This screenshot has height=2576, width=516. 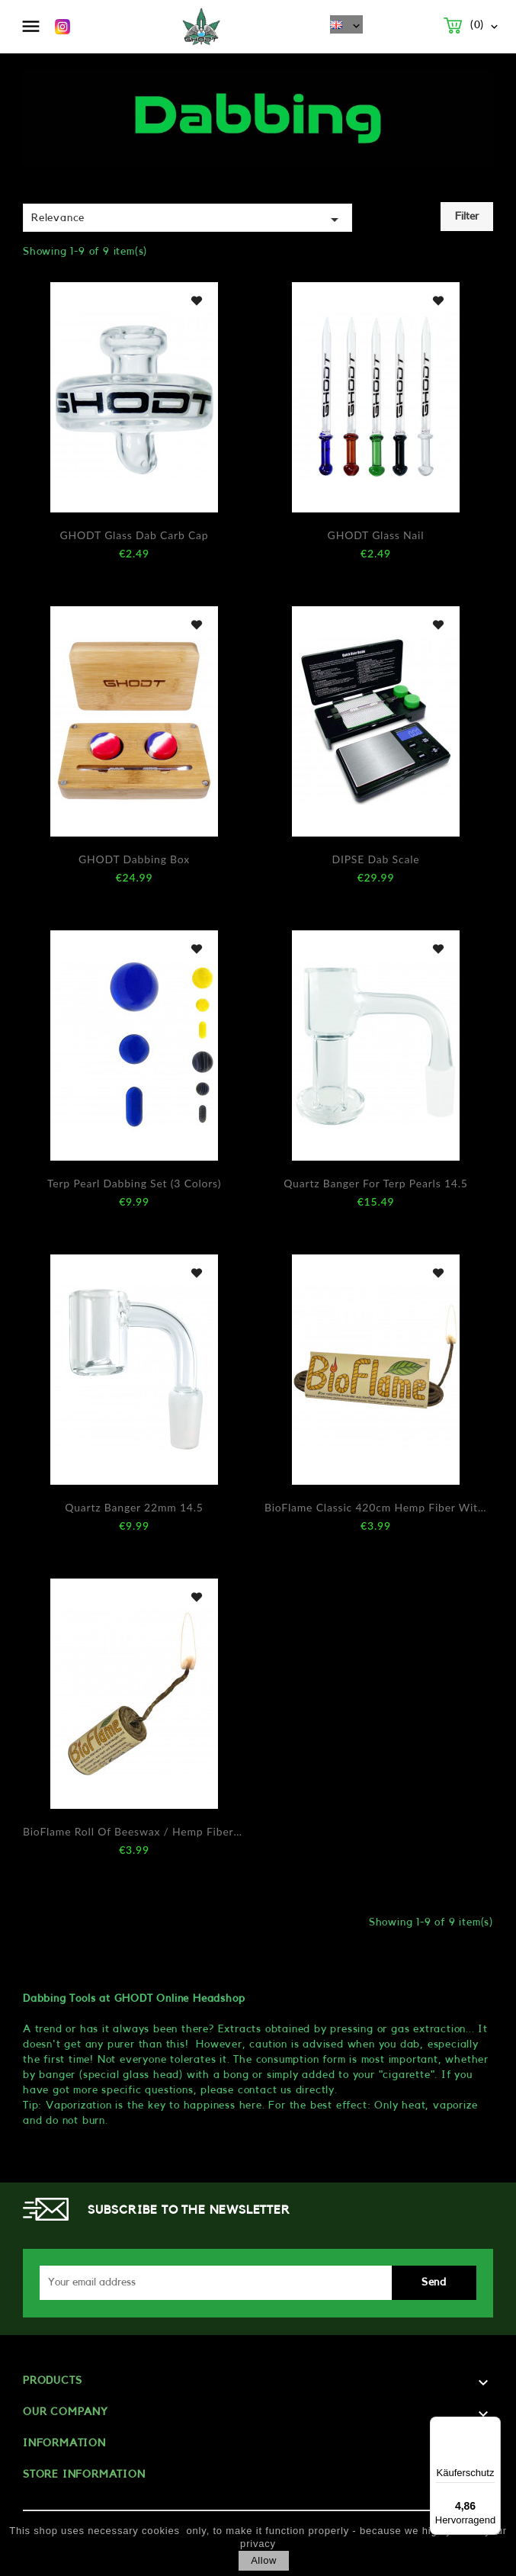 What do you see at coordinates (62, 27) in the screenshot?
I see `Instagram` at bounding box center [62, 27].